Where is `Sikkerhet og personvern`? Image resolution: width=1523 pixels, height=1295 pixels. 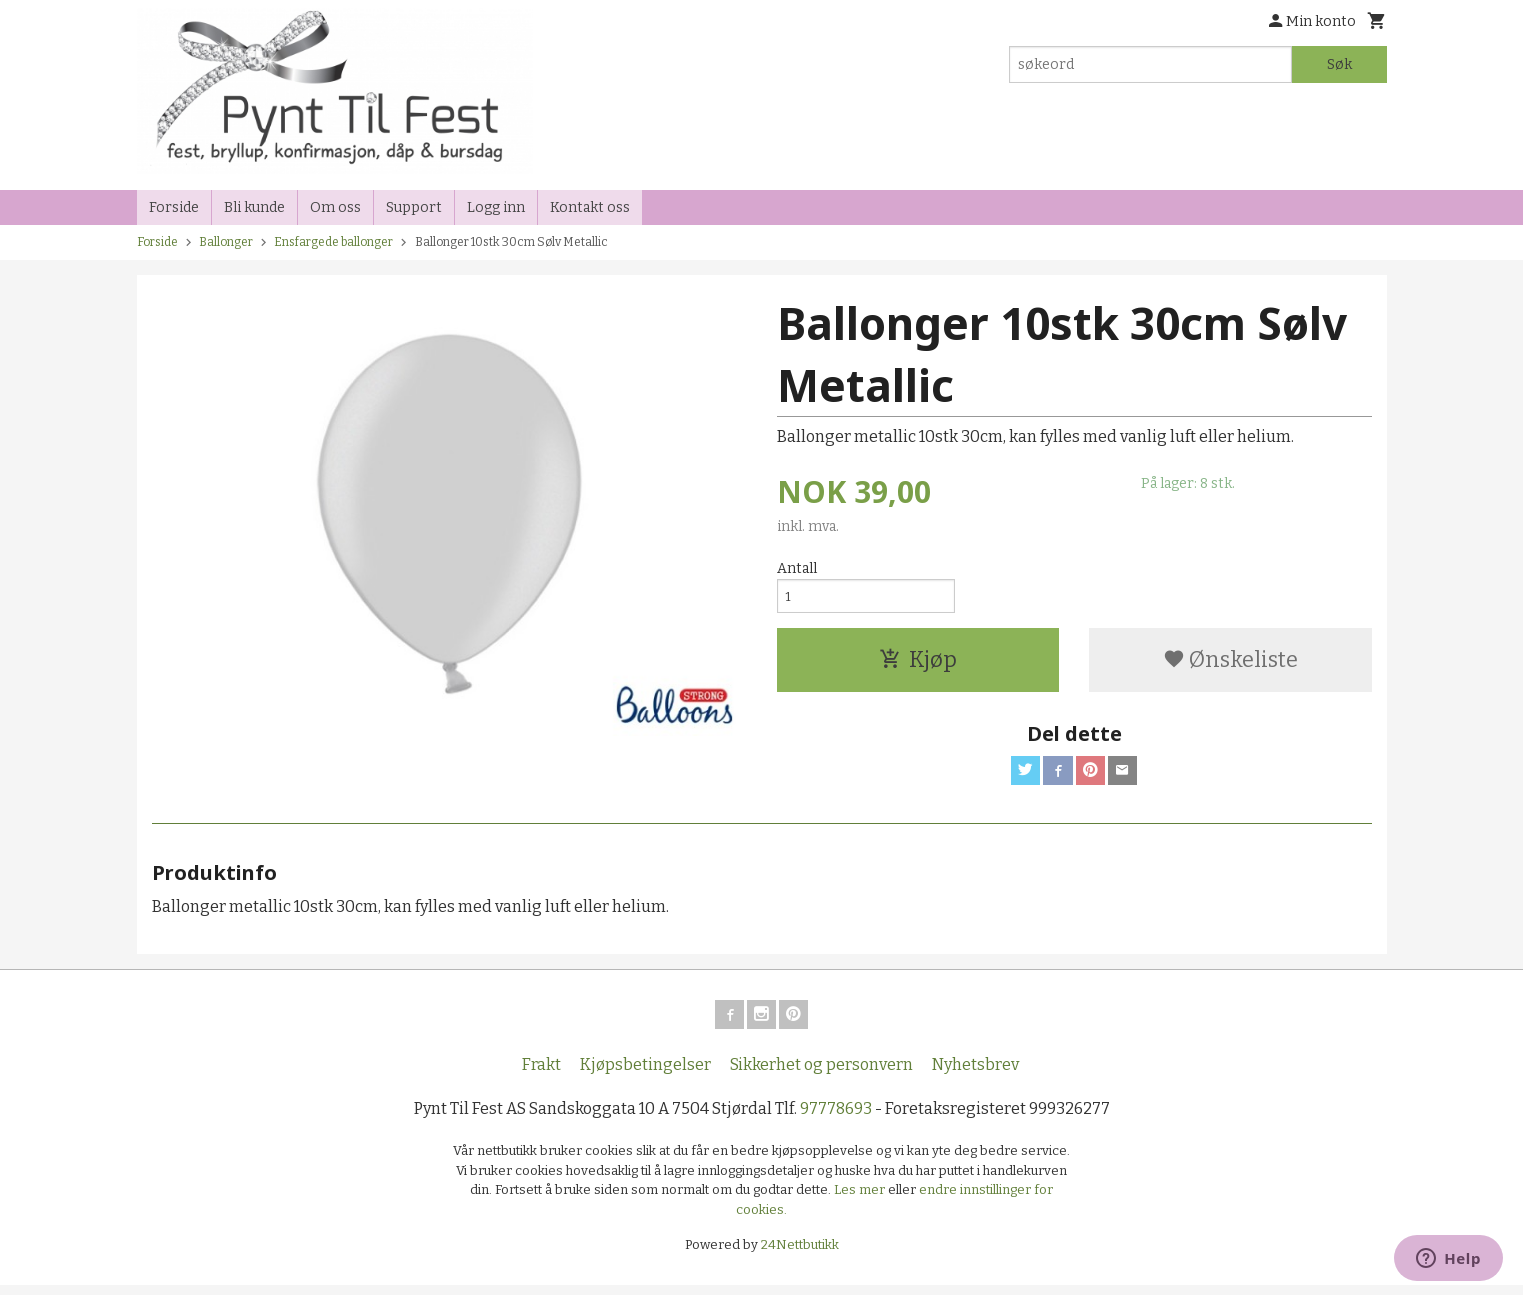
Sikkerhet og personvern is located at coordinates (821, 1074).